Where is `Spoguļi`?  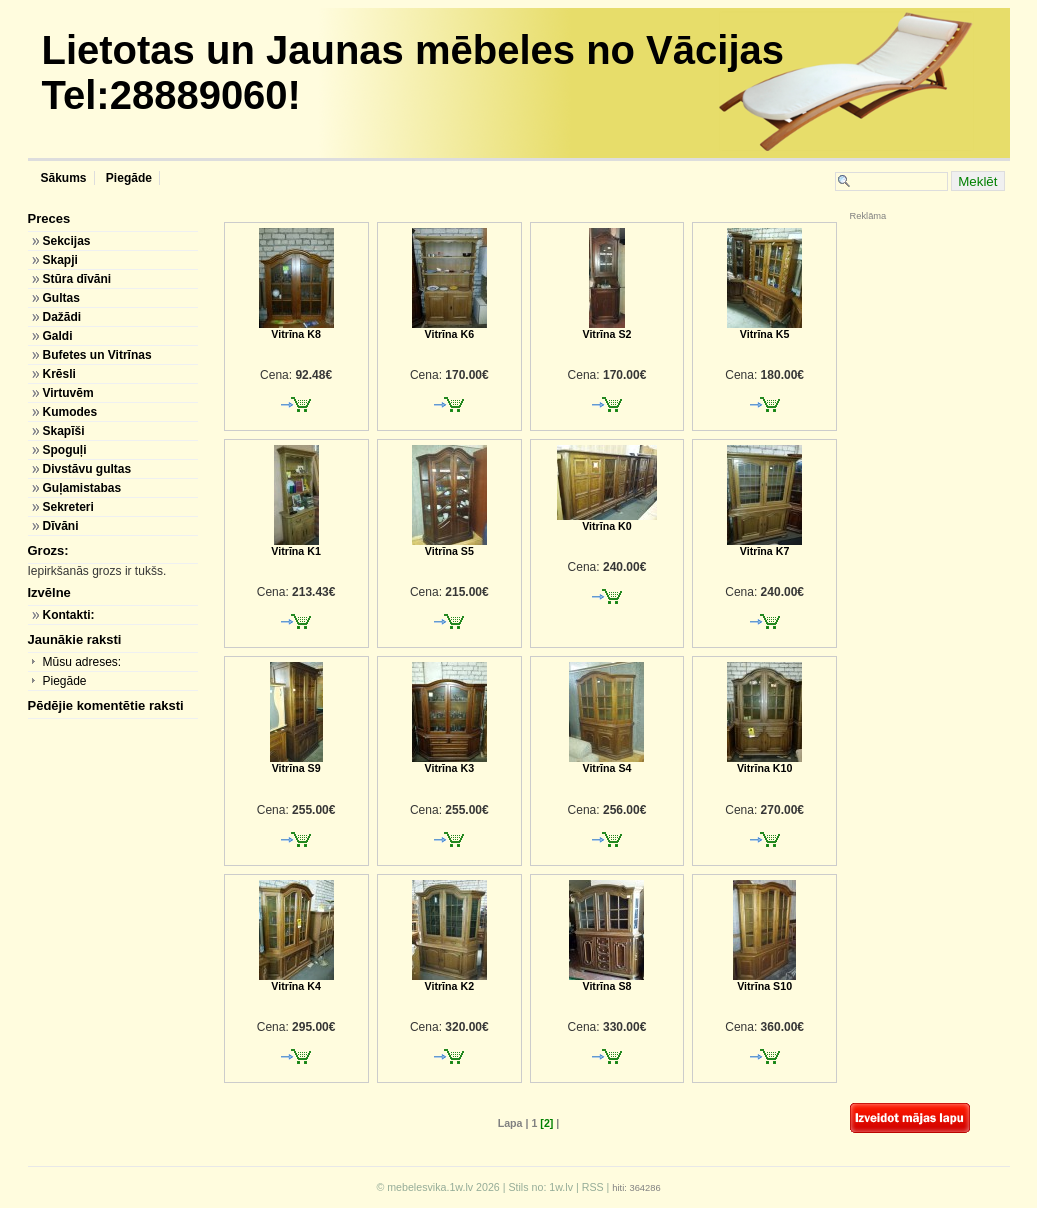 Spoguļi is located at coordinates (64, 450).